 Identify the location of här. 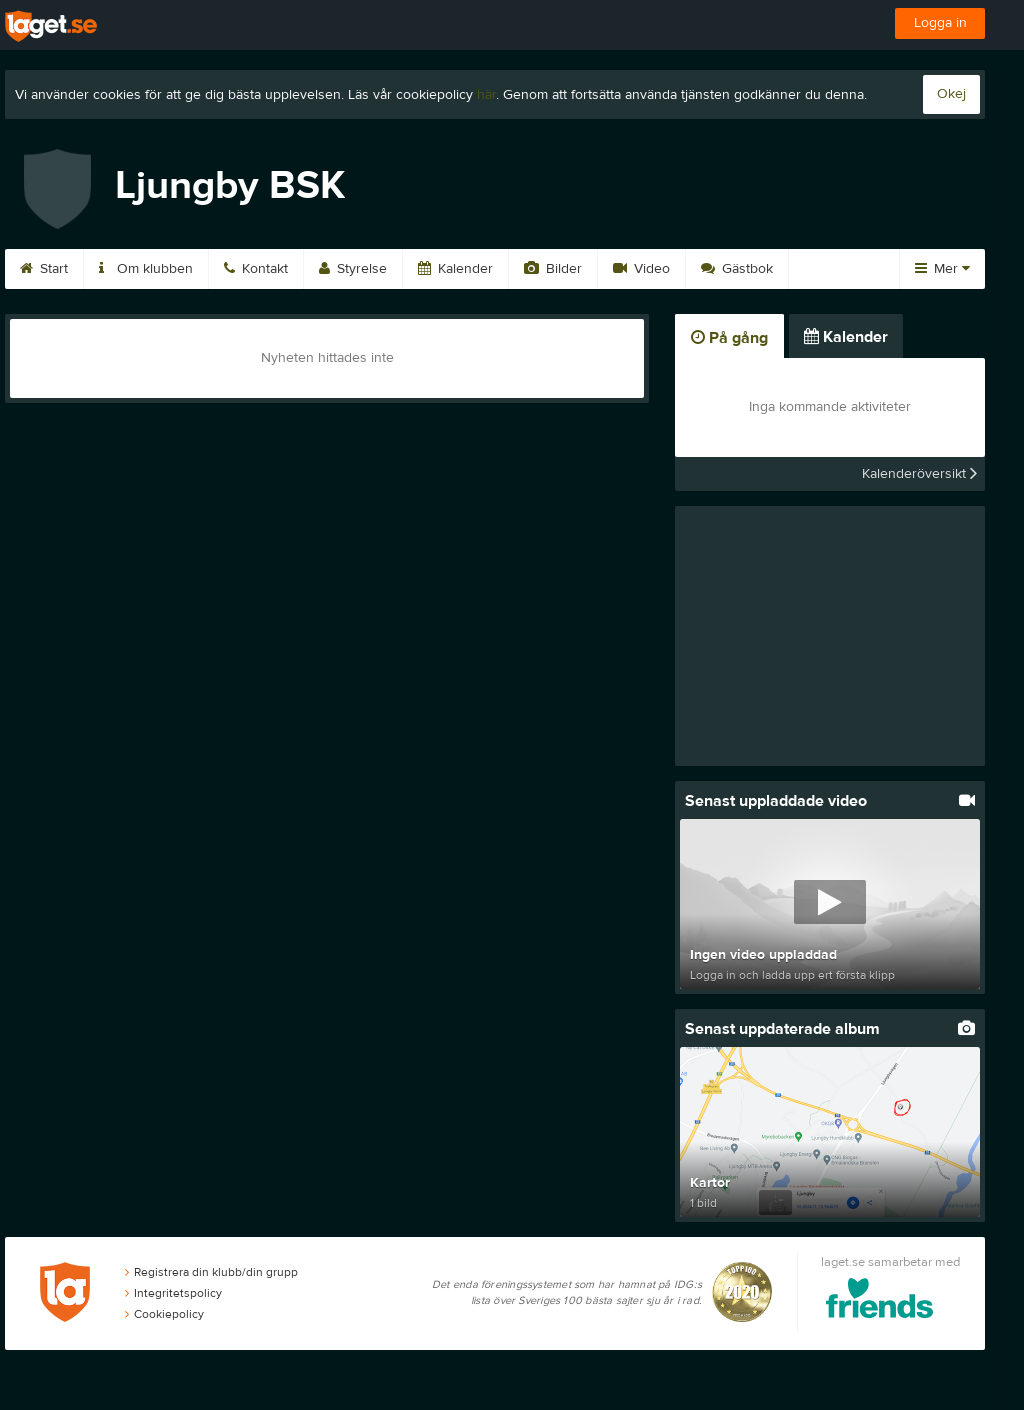
(486, 95).